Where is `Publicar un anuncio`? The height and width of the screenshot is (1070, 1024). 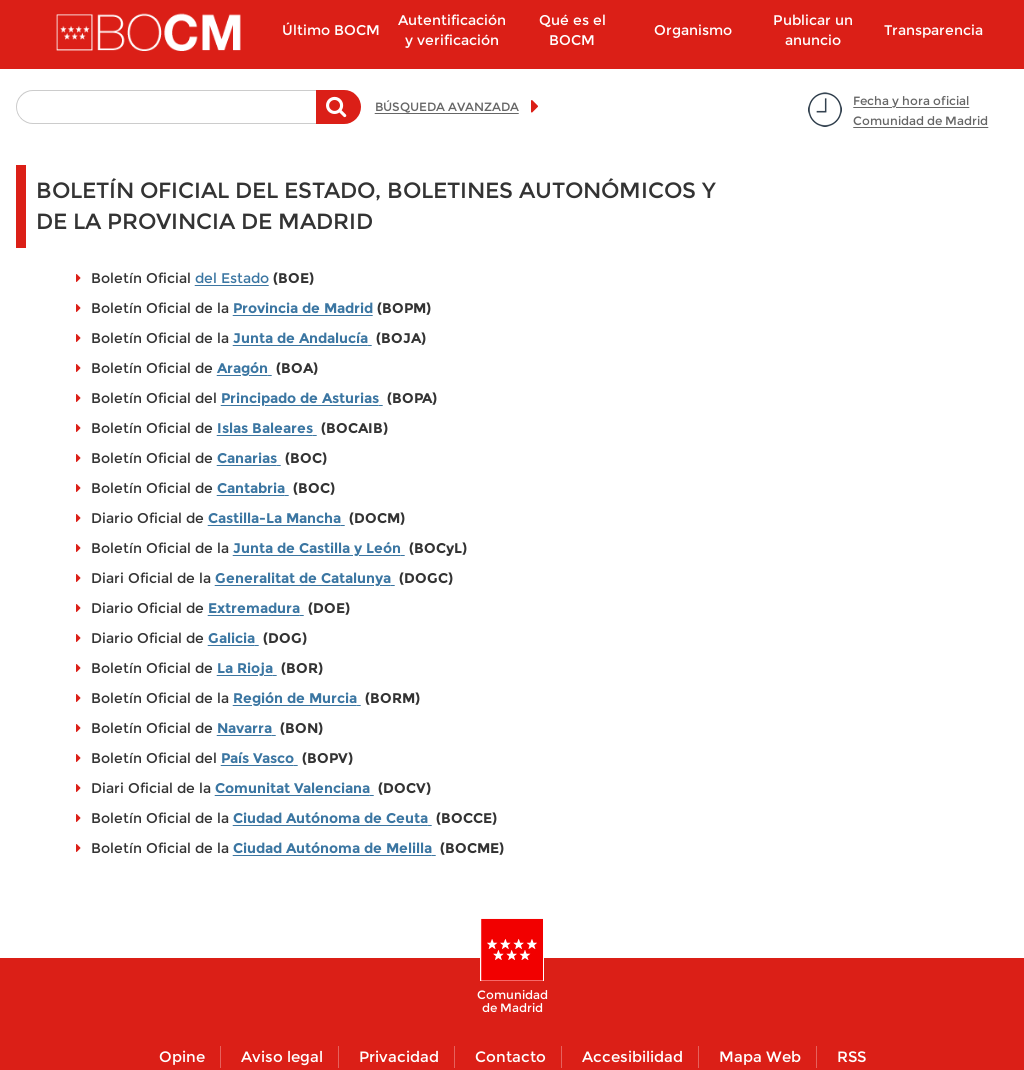 Publicar un anuncio is located at coordinates (813, 30).